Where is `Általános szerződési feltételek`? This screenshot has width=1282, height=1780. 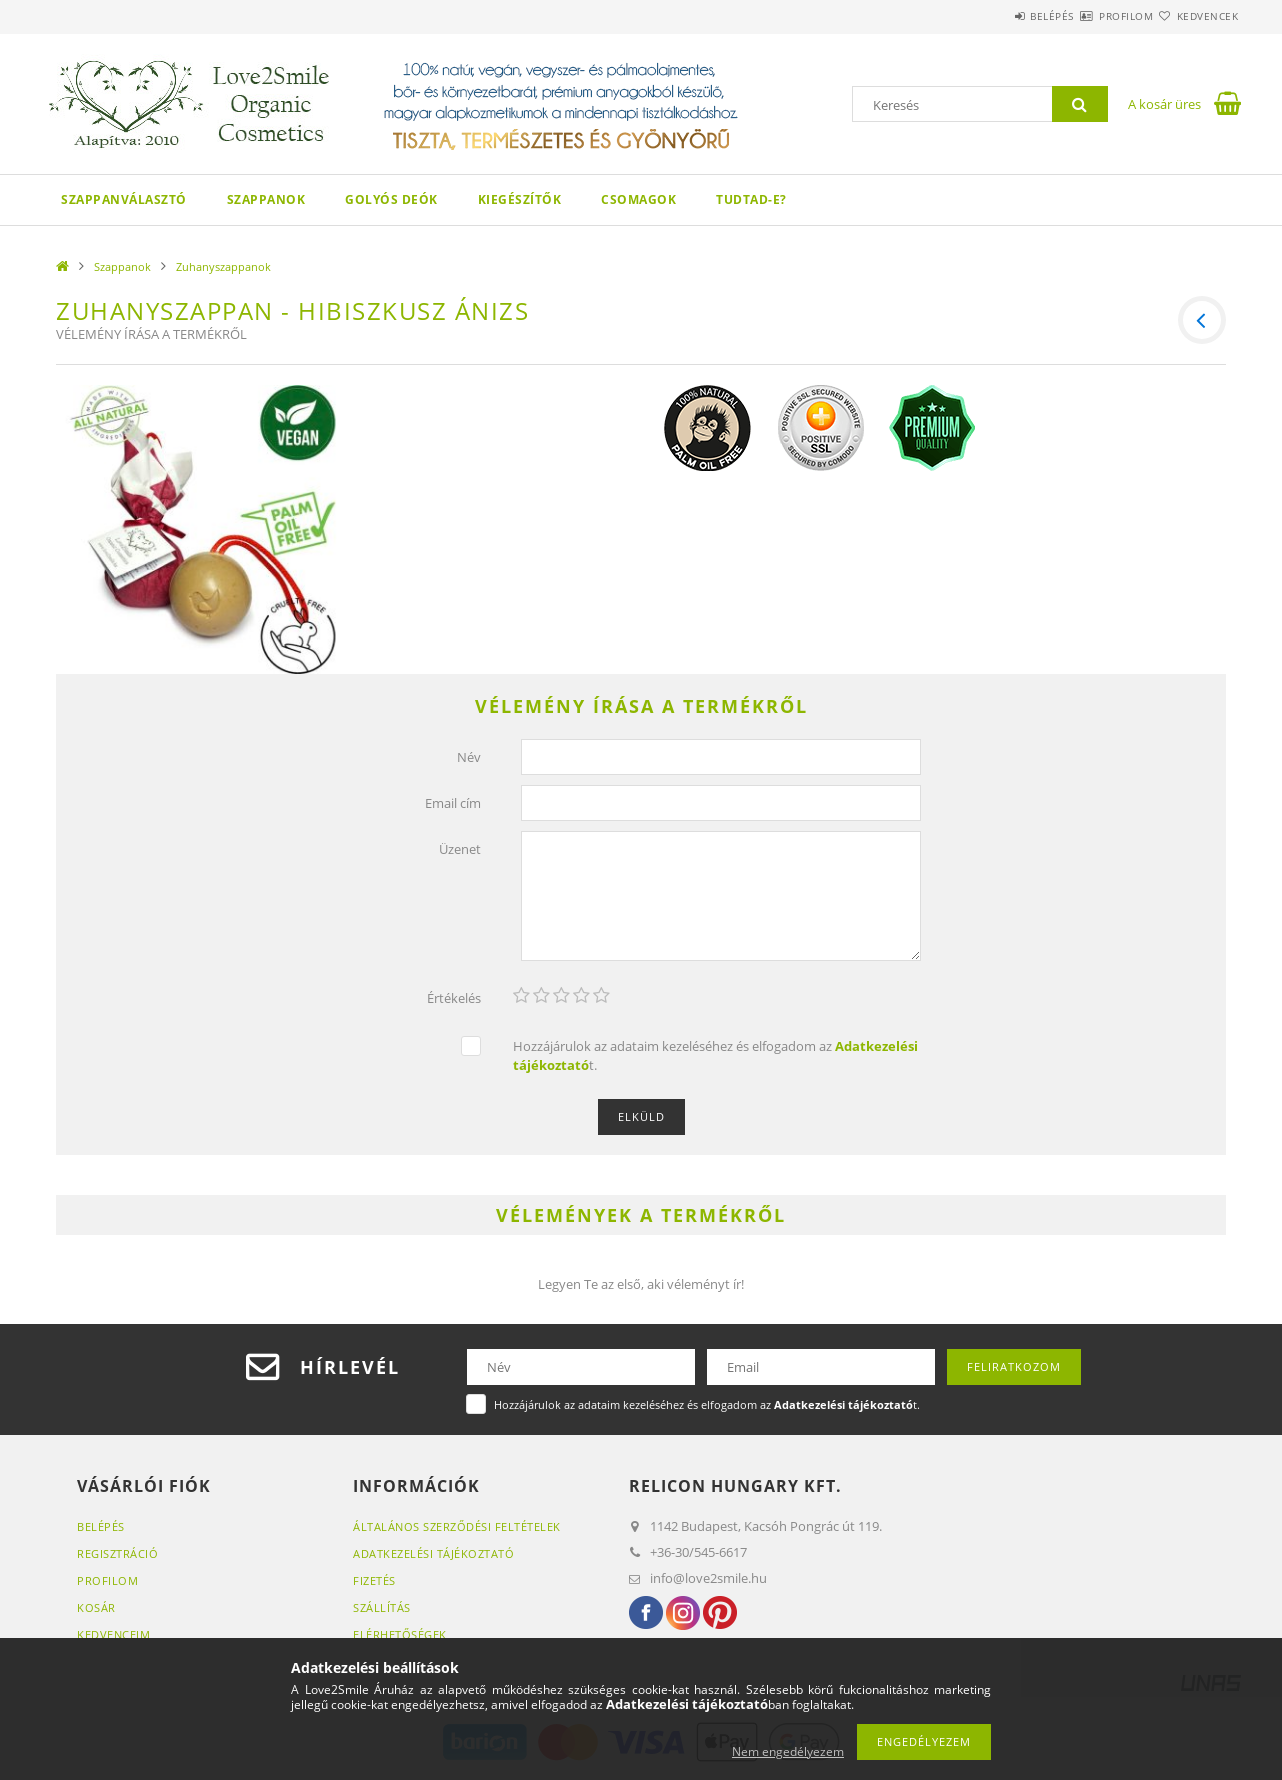 Általános szerződési feltételek is located at coordinates (457, 1529).